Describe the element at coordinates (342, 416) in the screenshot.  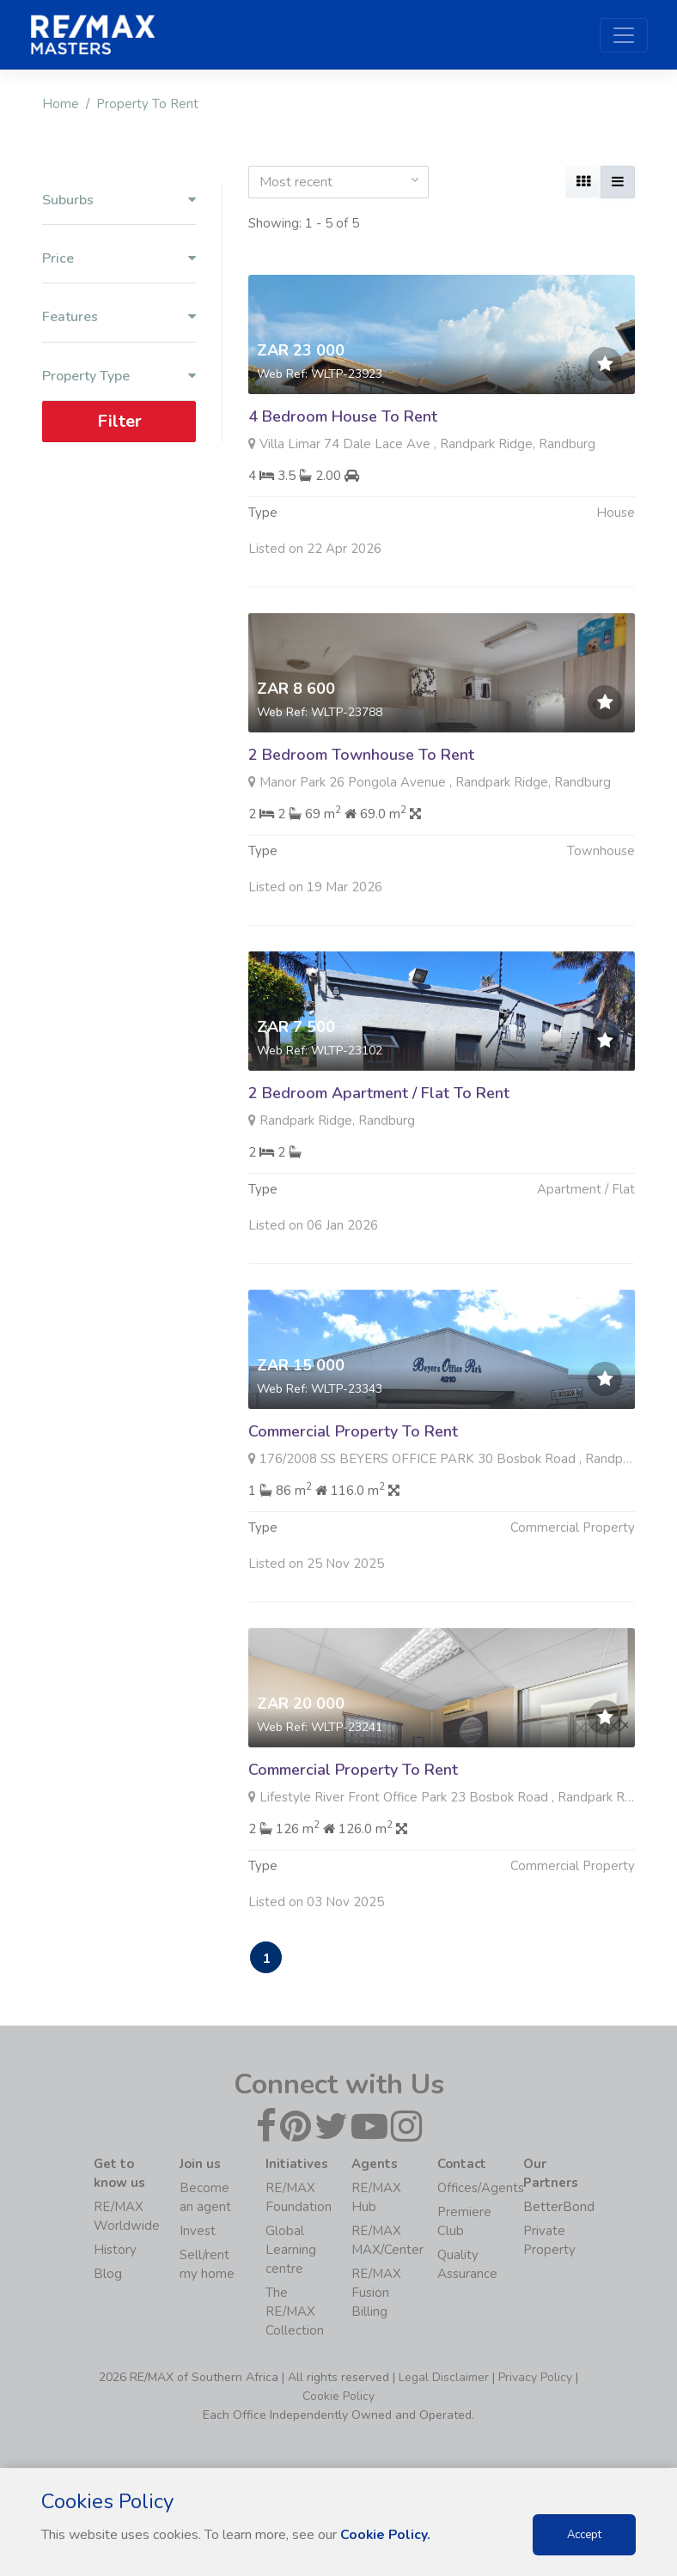
I see `4 Bedroom House To Rent` at that location.